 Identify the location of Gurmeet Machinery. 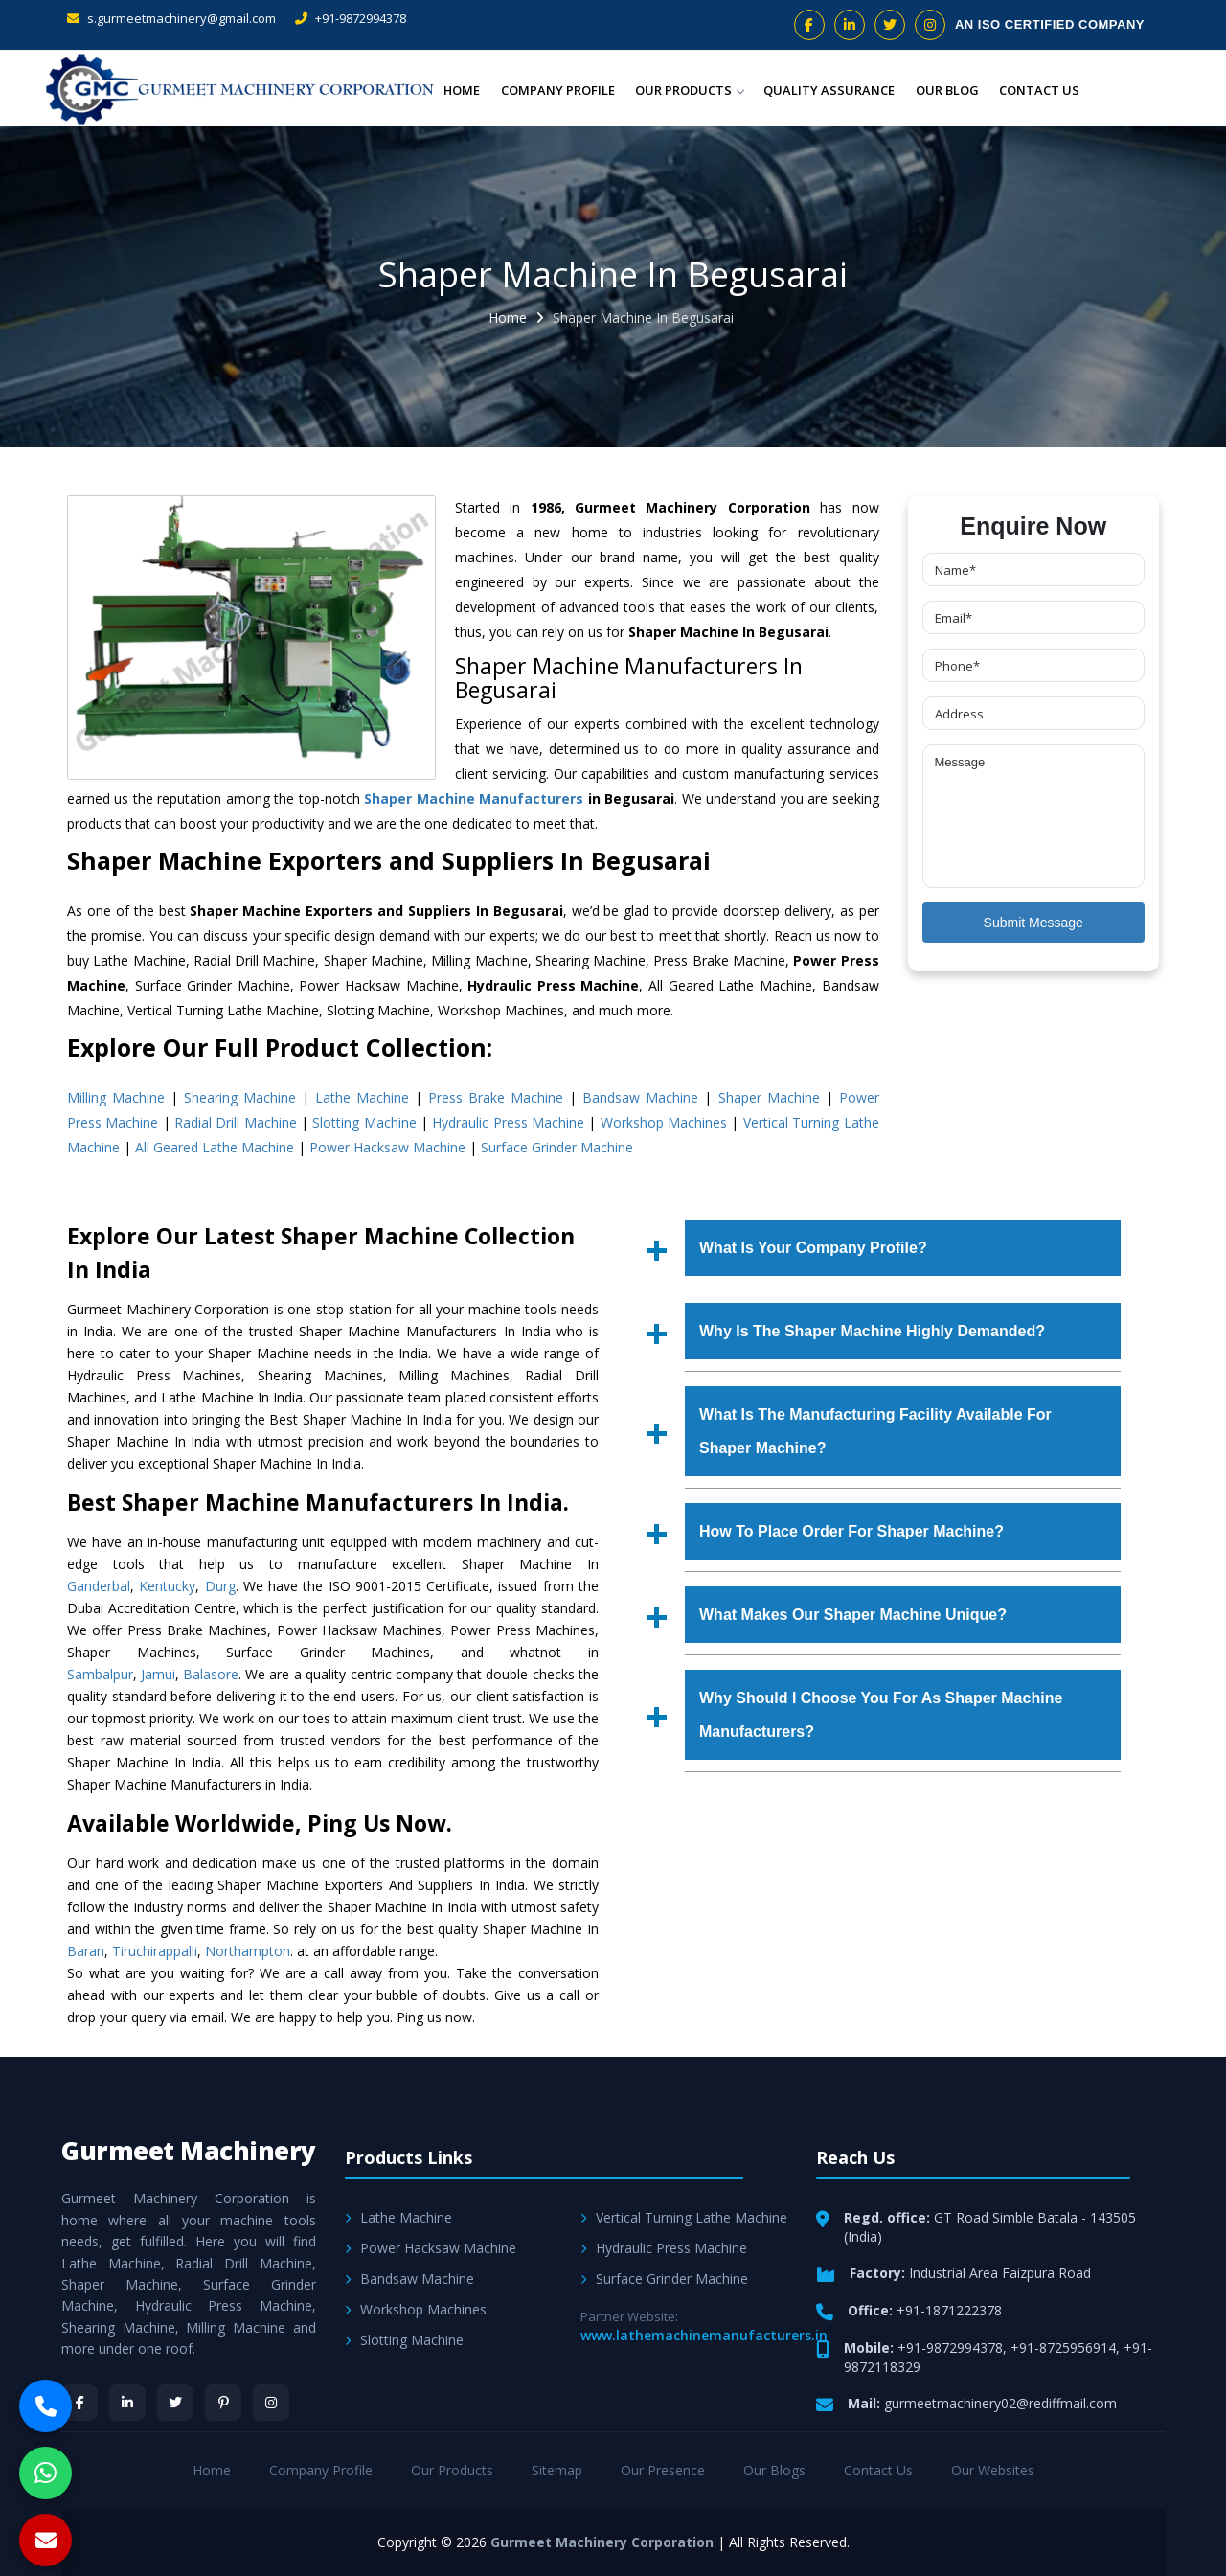
(188, 2150).